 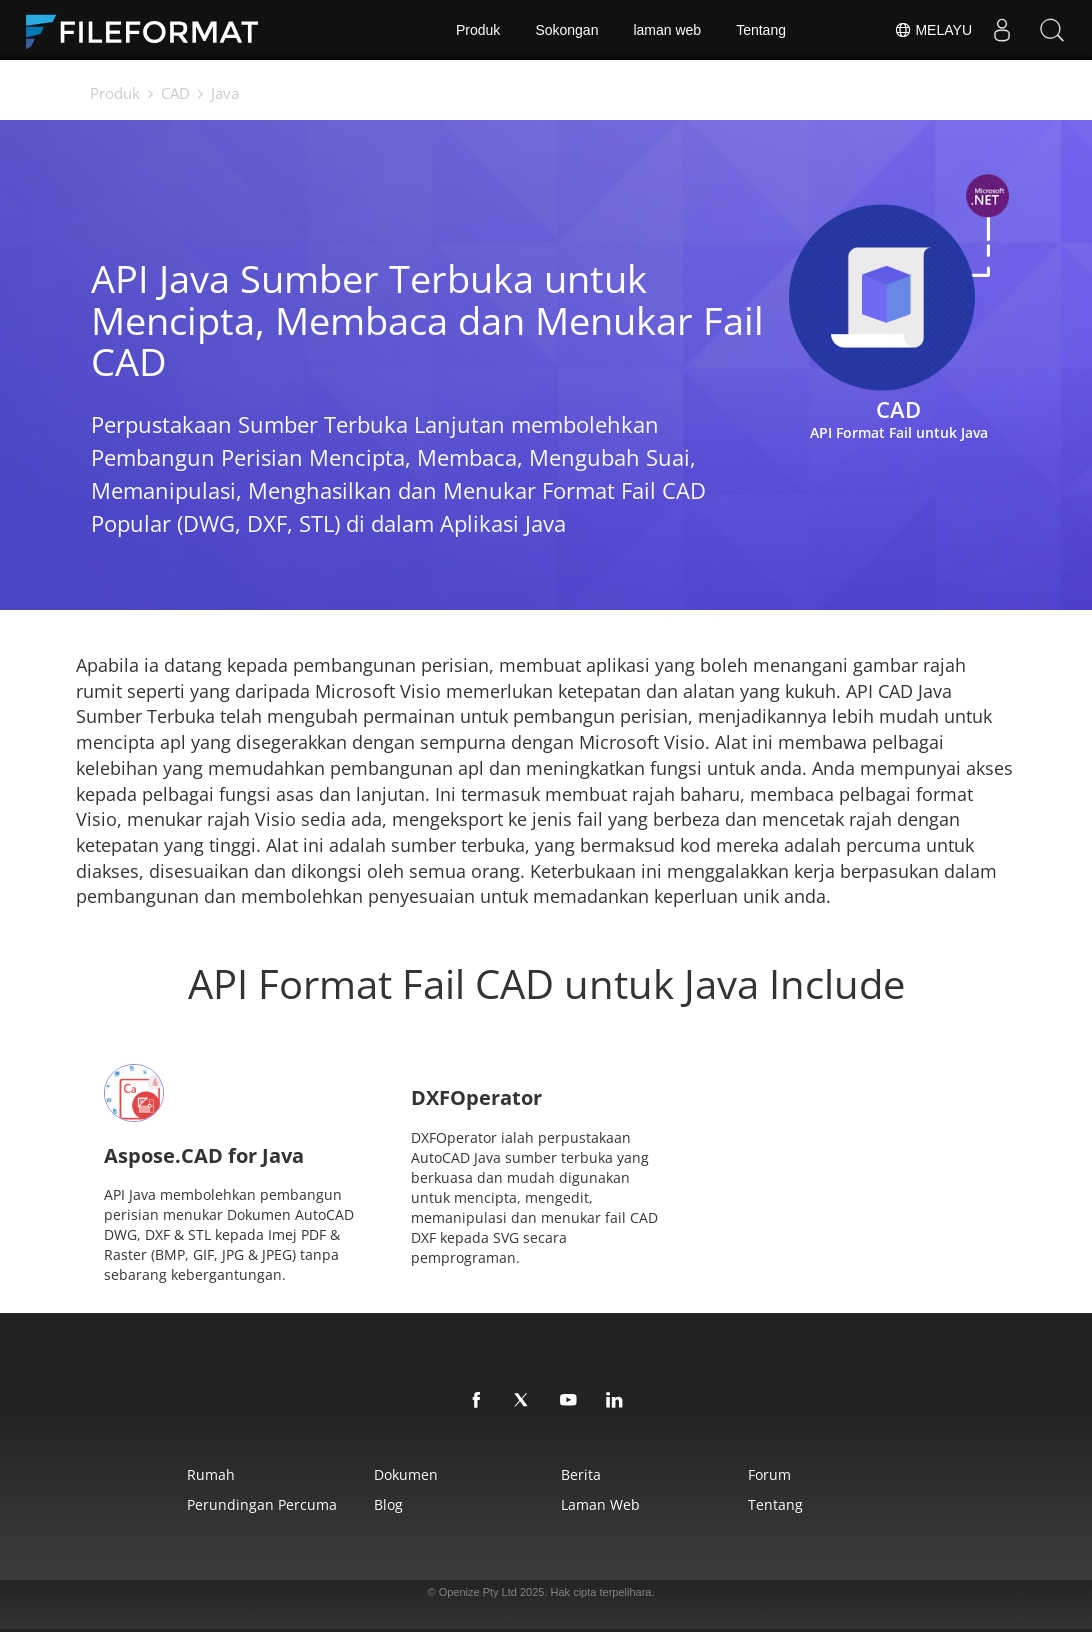 What do you see at coordinates (406, 1474) in the screenshot?
I see `Dokumen` at bounding box center [406, 1474].